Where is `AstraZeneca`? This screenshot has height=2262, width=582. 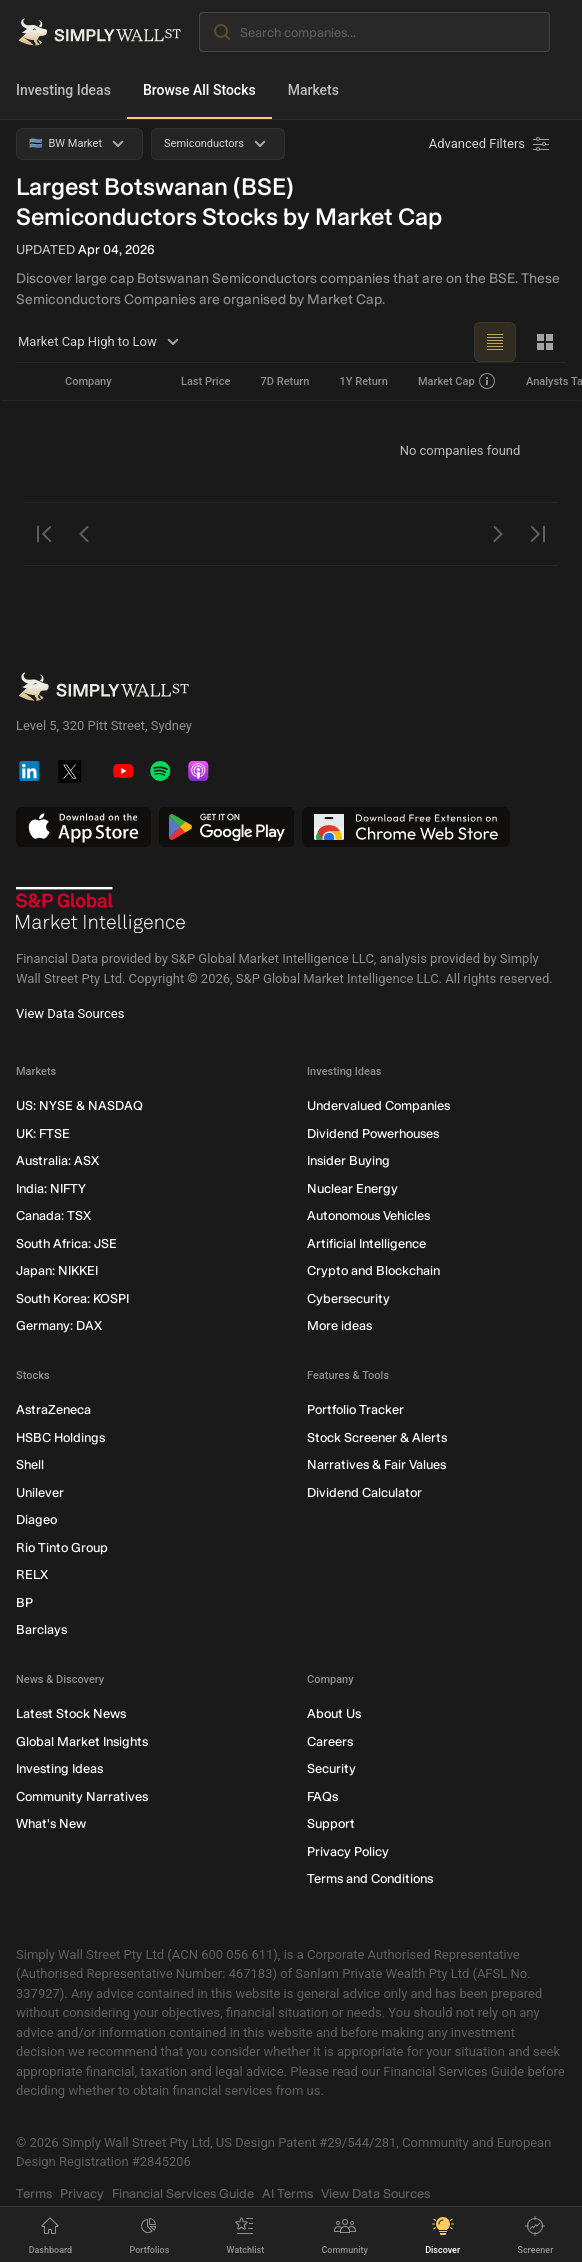
AstraZeneca is located at coordinates (53, 1409).